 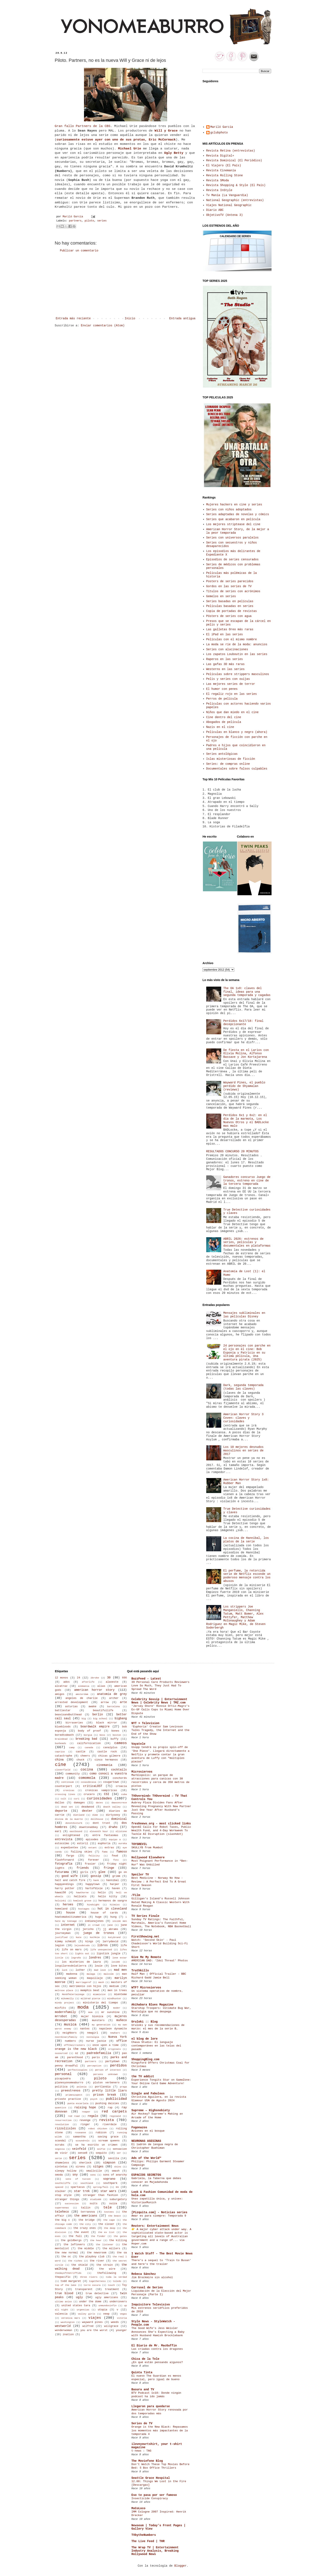 What do you see at coordinates (232, 1151) in the screenshot?
I see `RESULTADOS CONCURSO 20 MINUTOS` at bounding box center [232, 1151].